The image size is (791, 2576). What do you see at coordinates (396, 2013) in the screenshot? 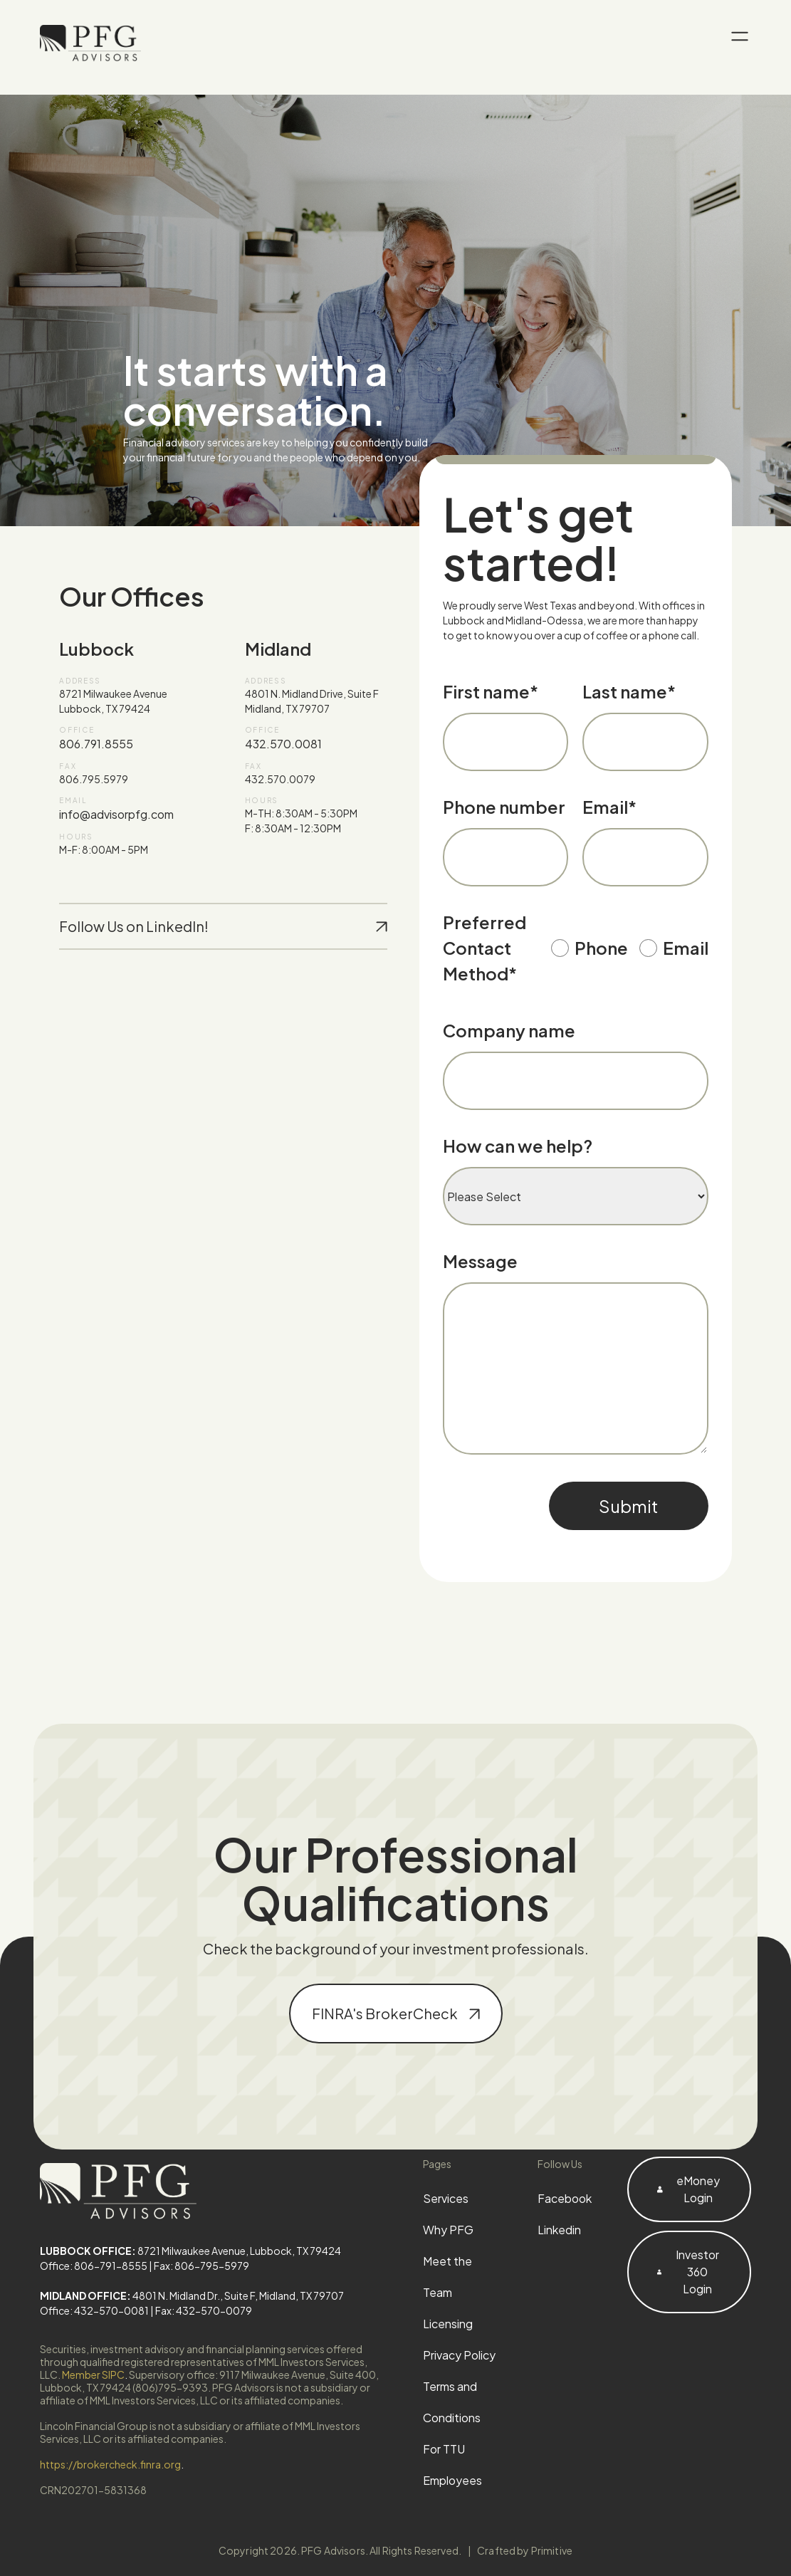
I see `FINRA's BrokerCheck` at bounding box center [396, 2013].